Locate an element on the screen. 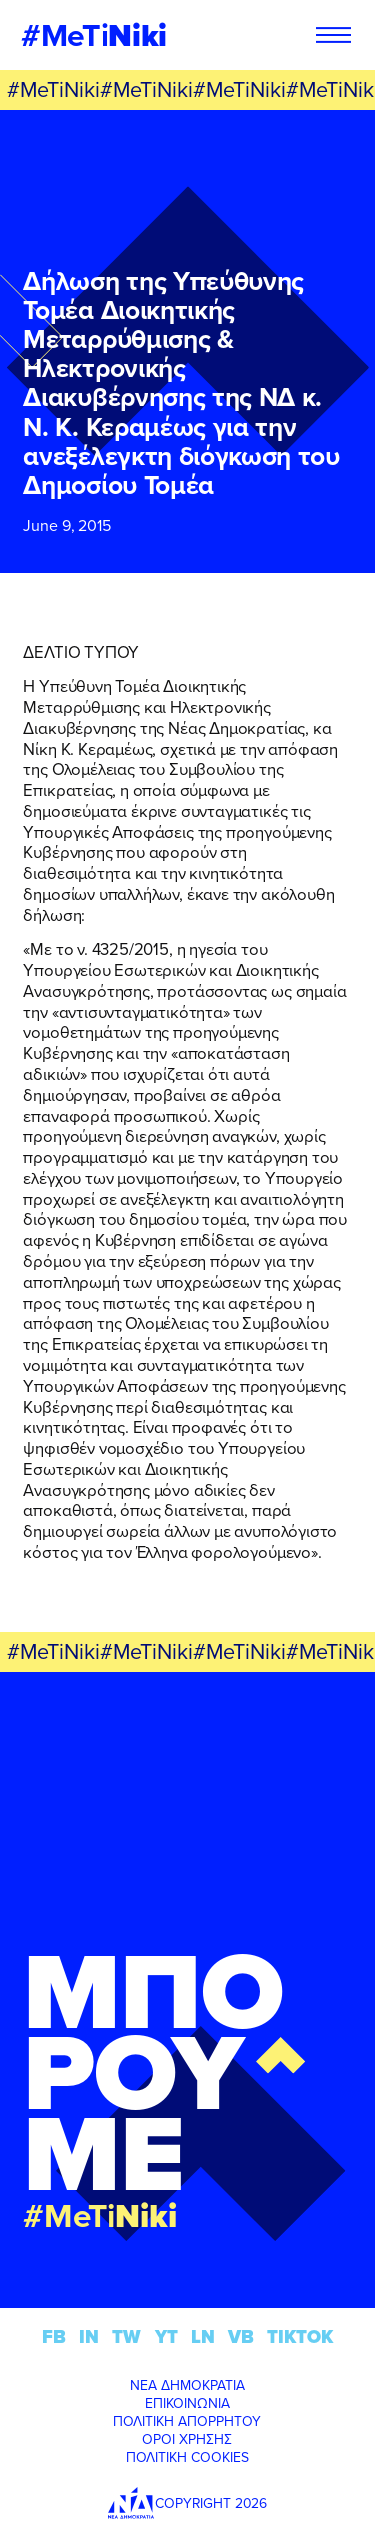  VB is located at coordinates (241, 2336).